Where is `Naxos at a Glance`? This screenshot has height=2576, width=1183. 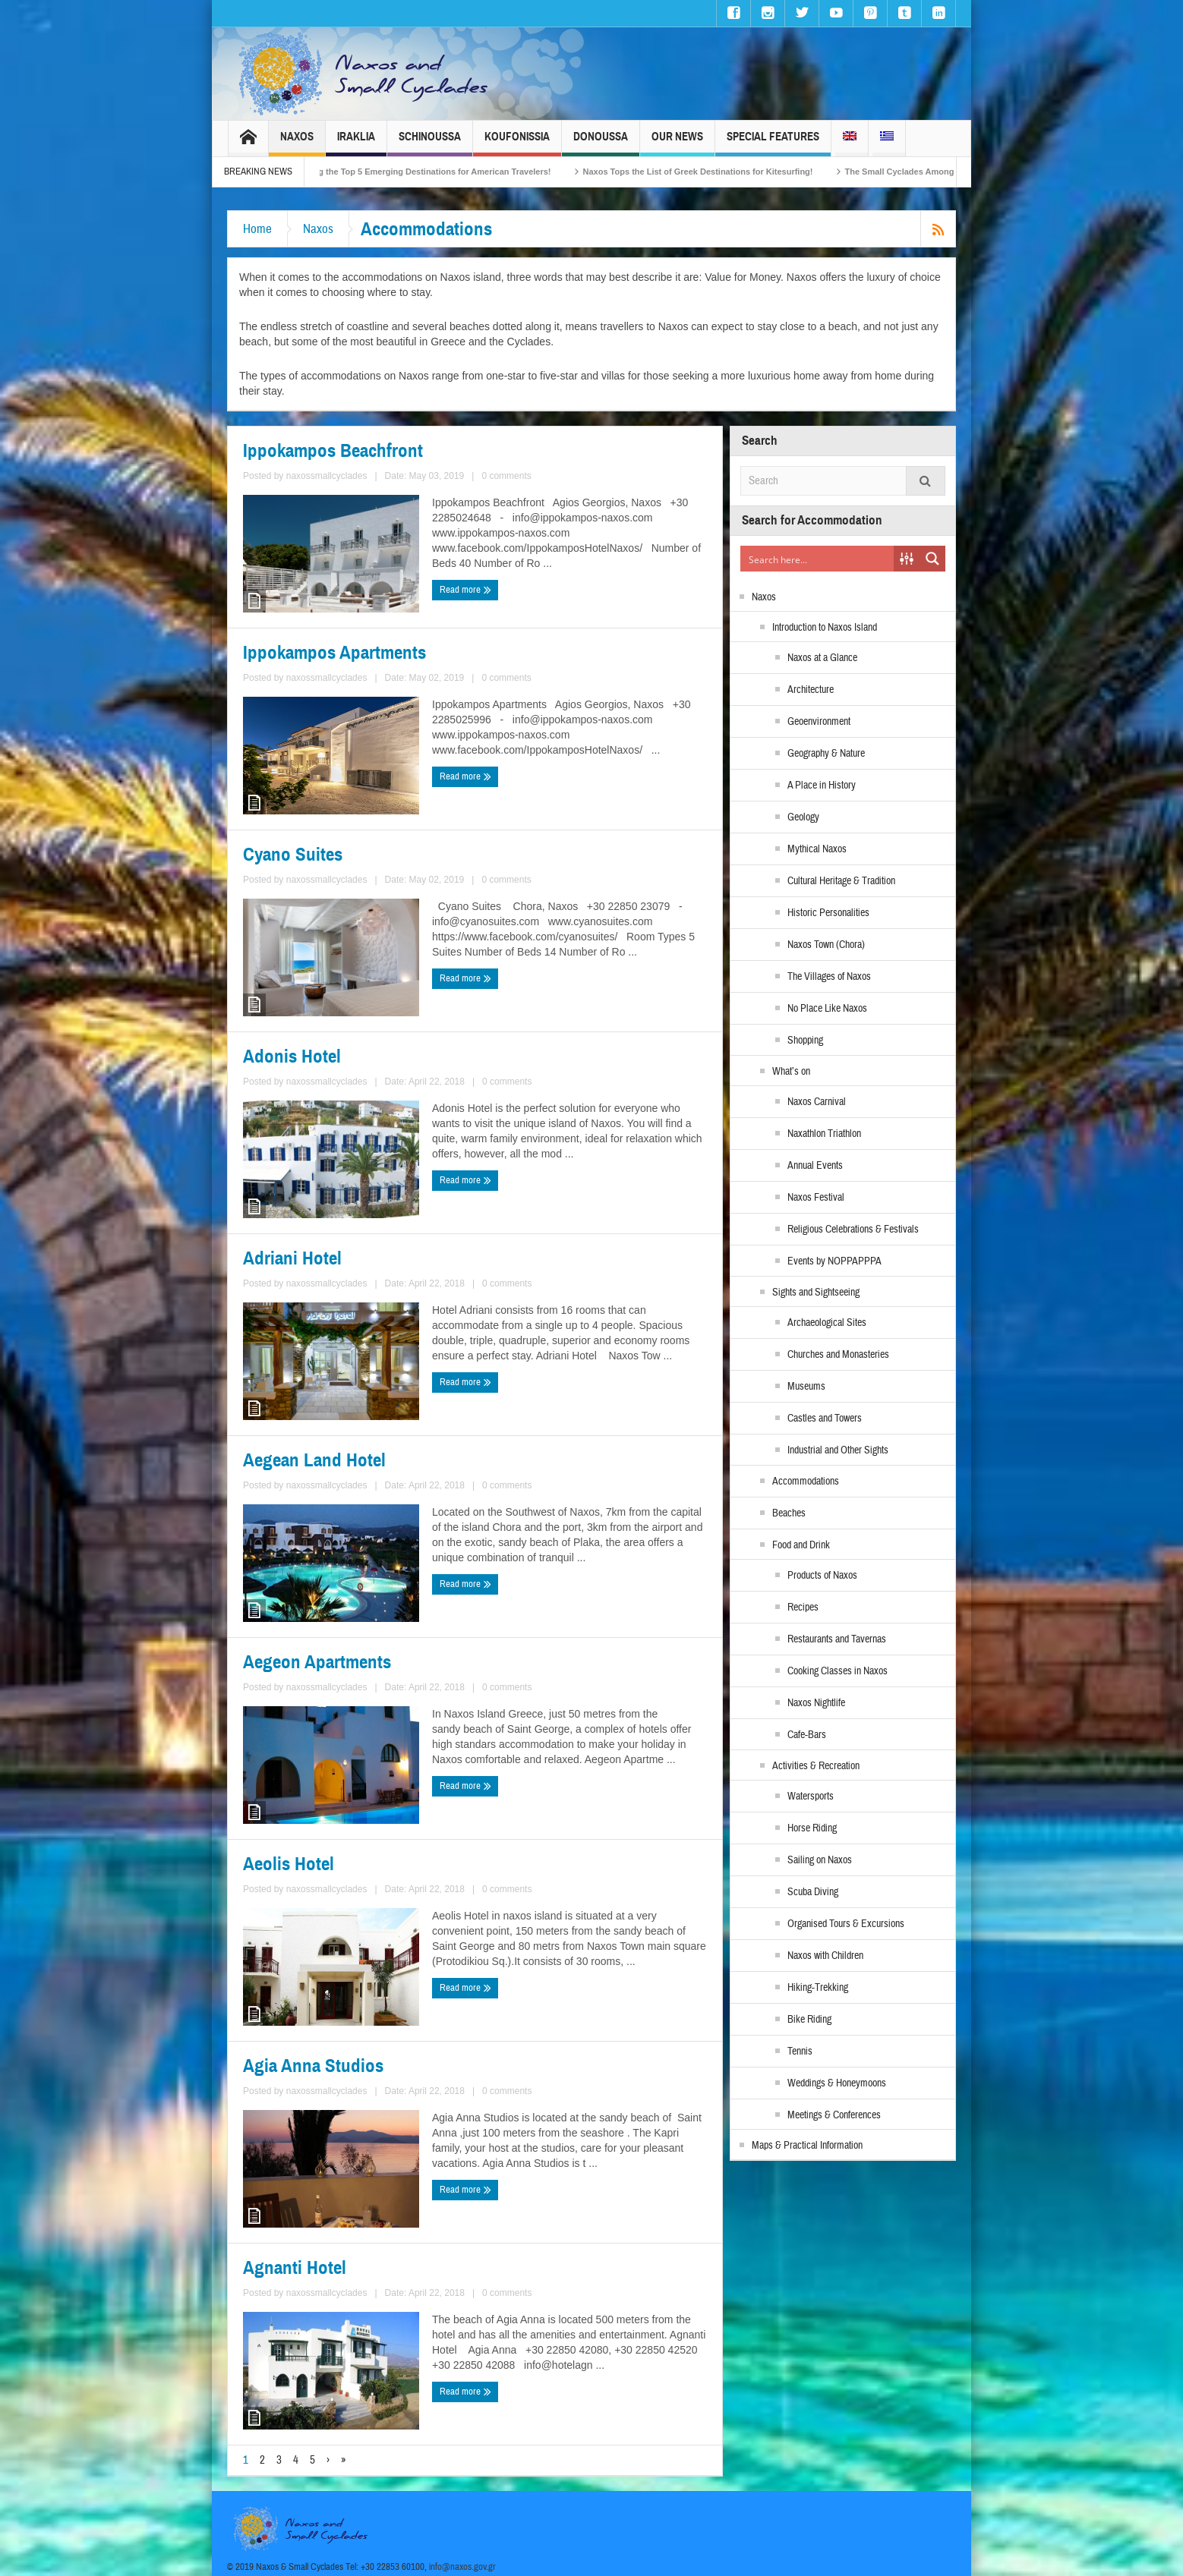 Naxos at a Glance is located at coordinates (822, 658).